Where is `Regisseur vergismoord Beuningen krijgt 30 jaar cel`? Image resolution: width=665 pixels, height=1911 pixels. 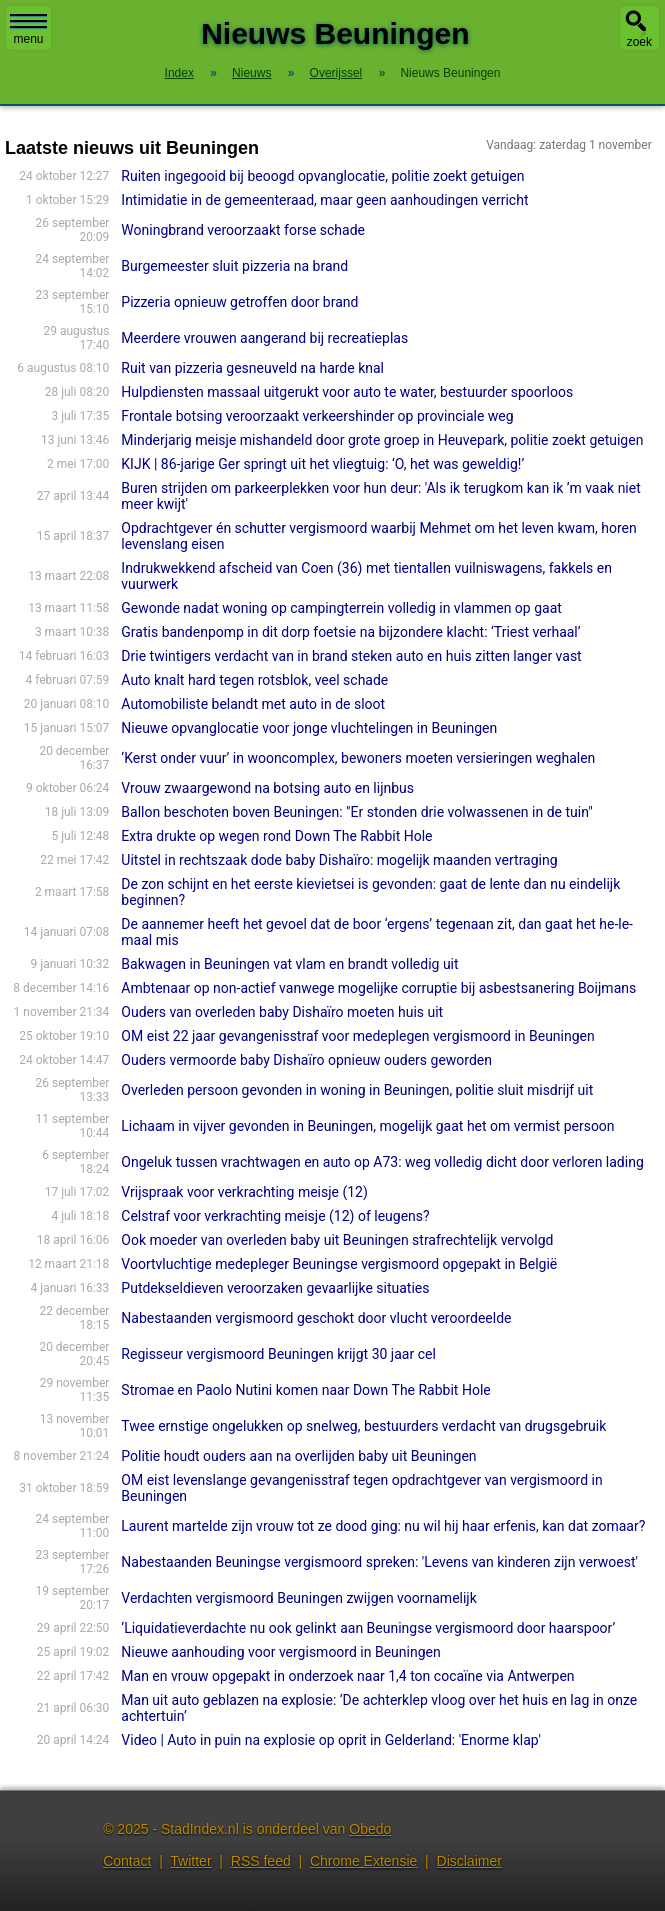
Regisseur vergismoord Beuningen krijgt 30 jaar cel is located at coordinates (278, 1354).